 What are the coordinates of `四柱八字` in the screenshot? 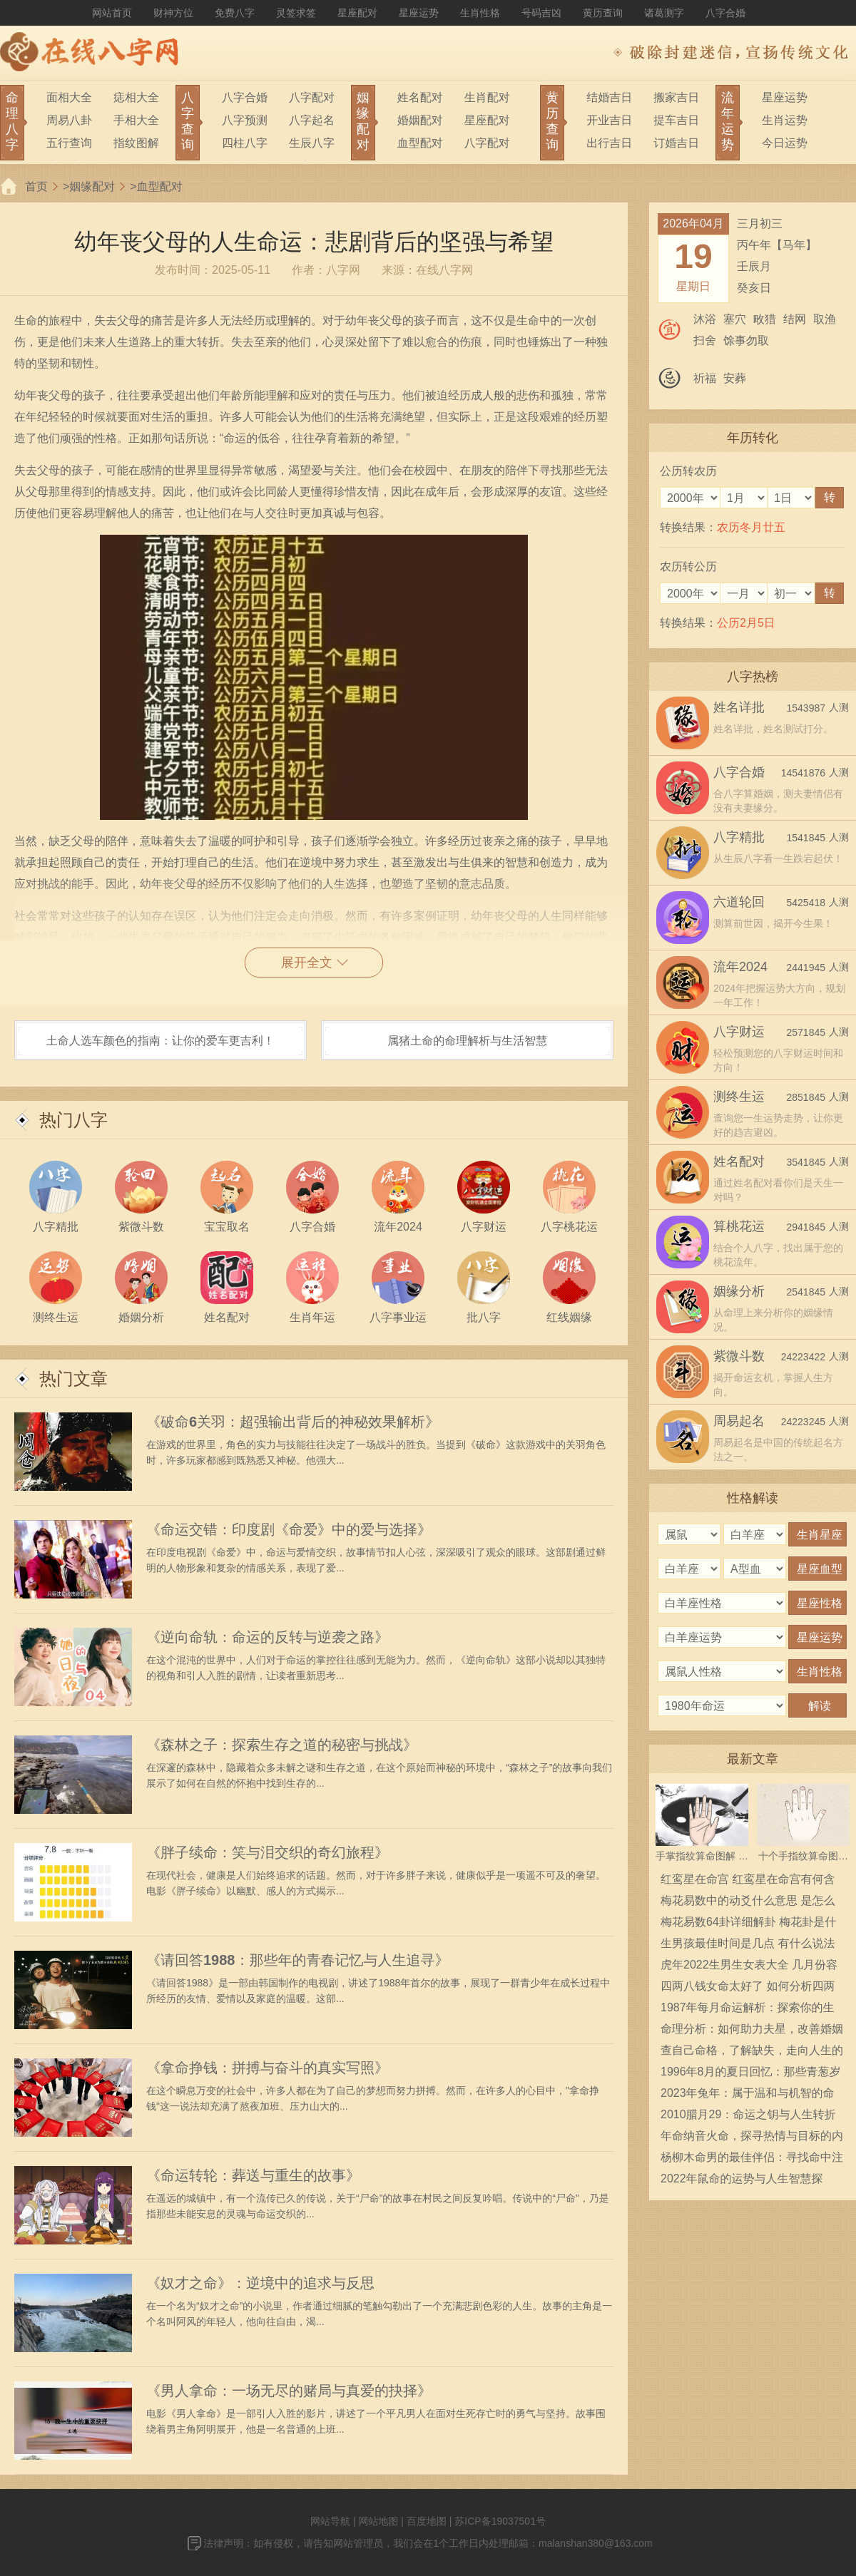 It's located at (245, 143).